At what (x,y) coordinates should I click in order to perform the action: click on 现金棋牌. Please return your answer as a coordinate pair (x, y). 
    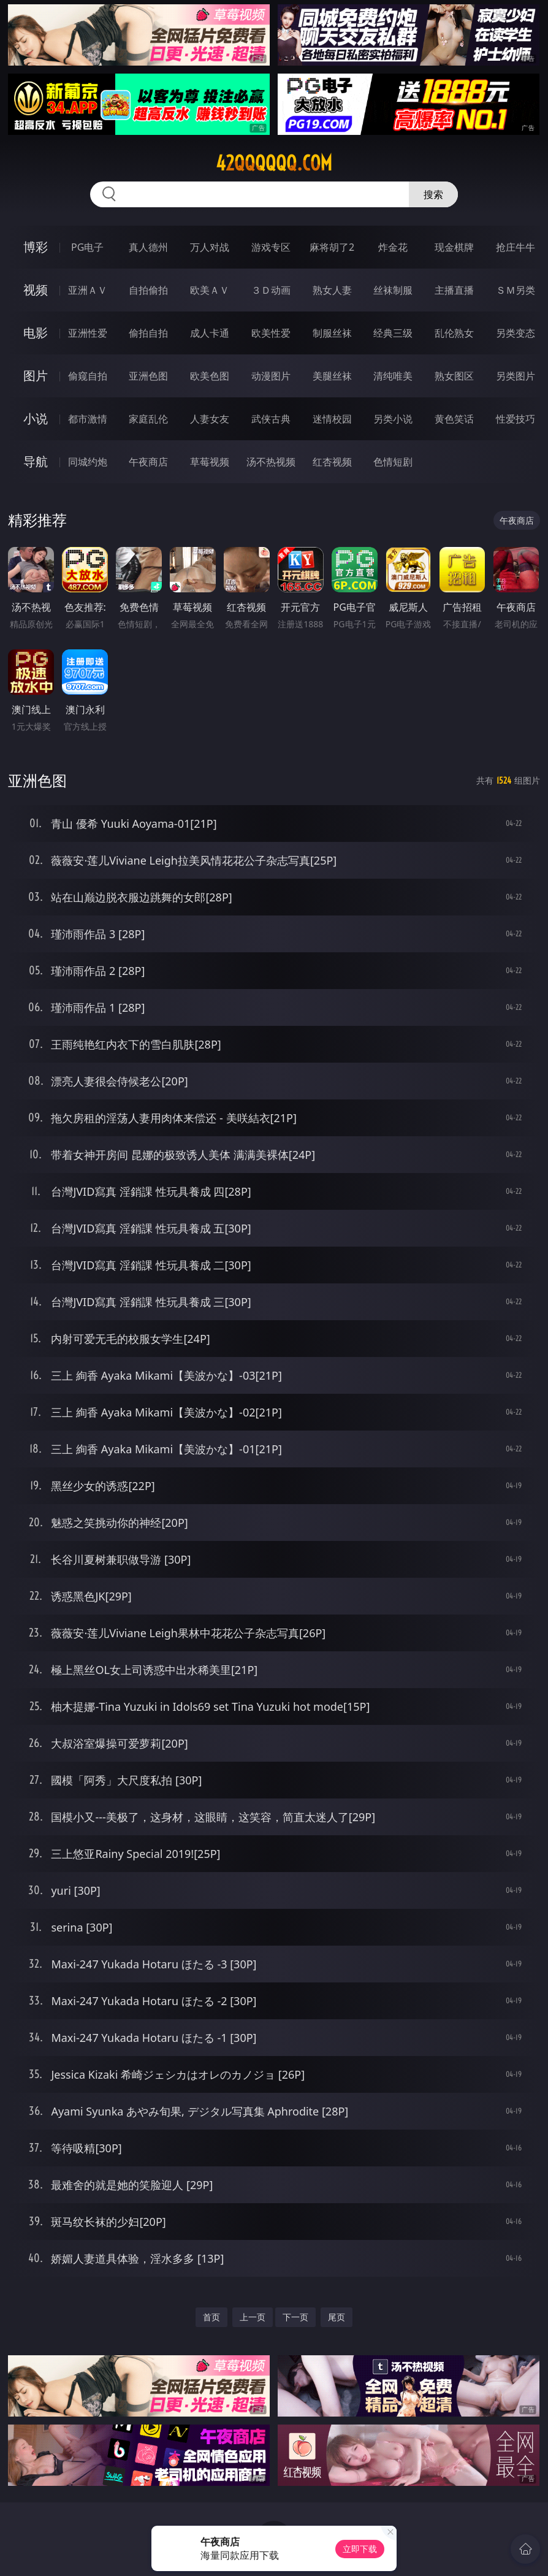
    Looking at the image, I should click on (454, 247).